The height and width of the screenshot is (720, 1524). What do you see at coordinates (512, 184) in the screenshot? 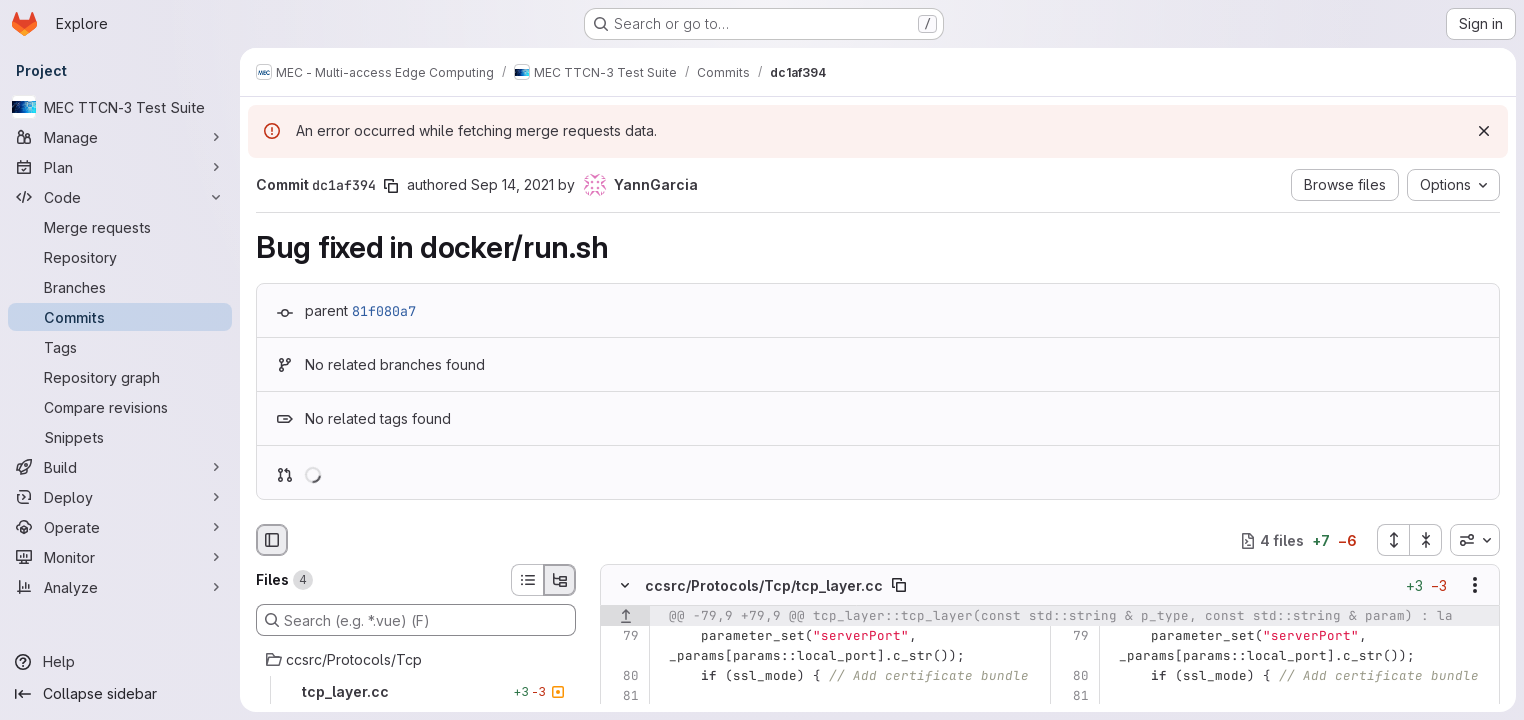
I see `Sep 14, 2021 [Sep 14, 2021 12:51pm]` at bounding box center [512, 184].